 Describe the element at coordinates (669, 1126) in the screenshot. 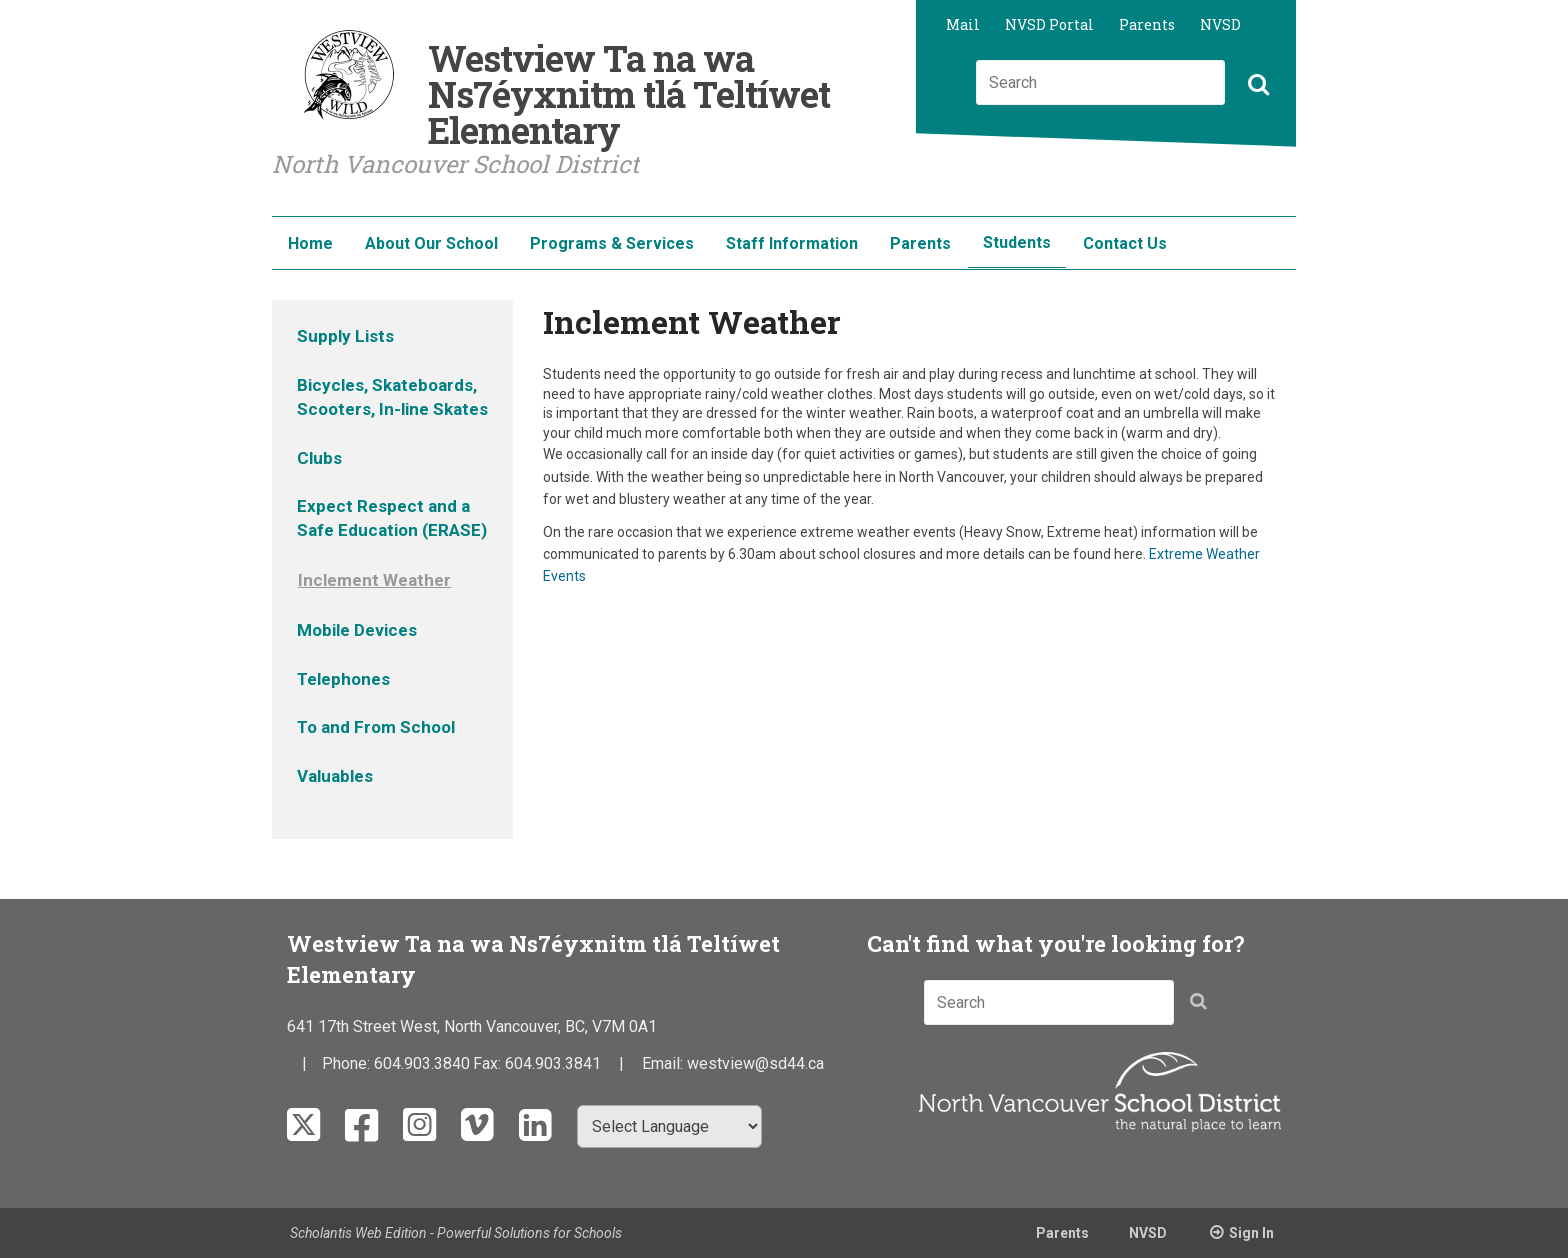

I see `[Select Language]` at that location.